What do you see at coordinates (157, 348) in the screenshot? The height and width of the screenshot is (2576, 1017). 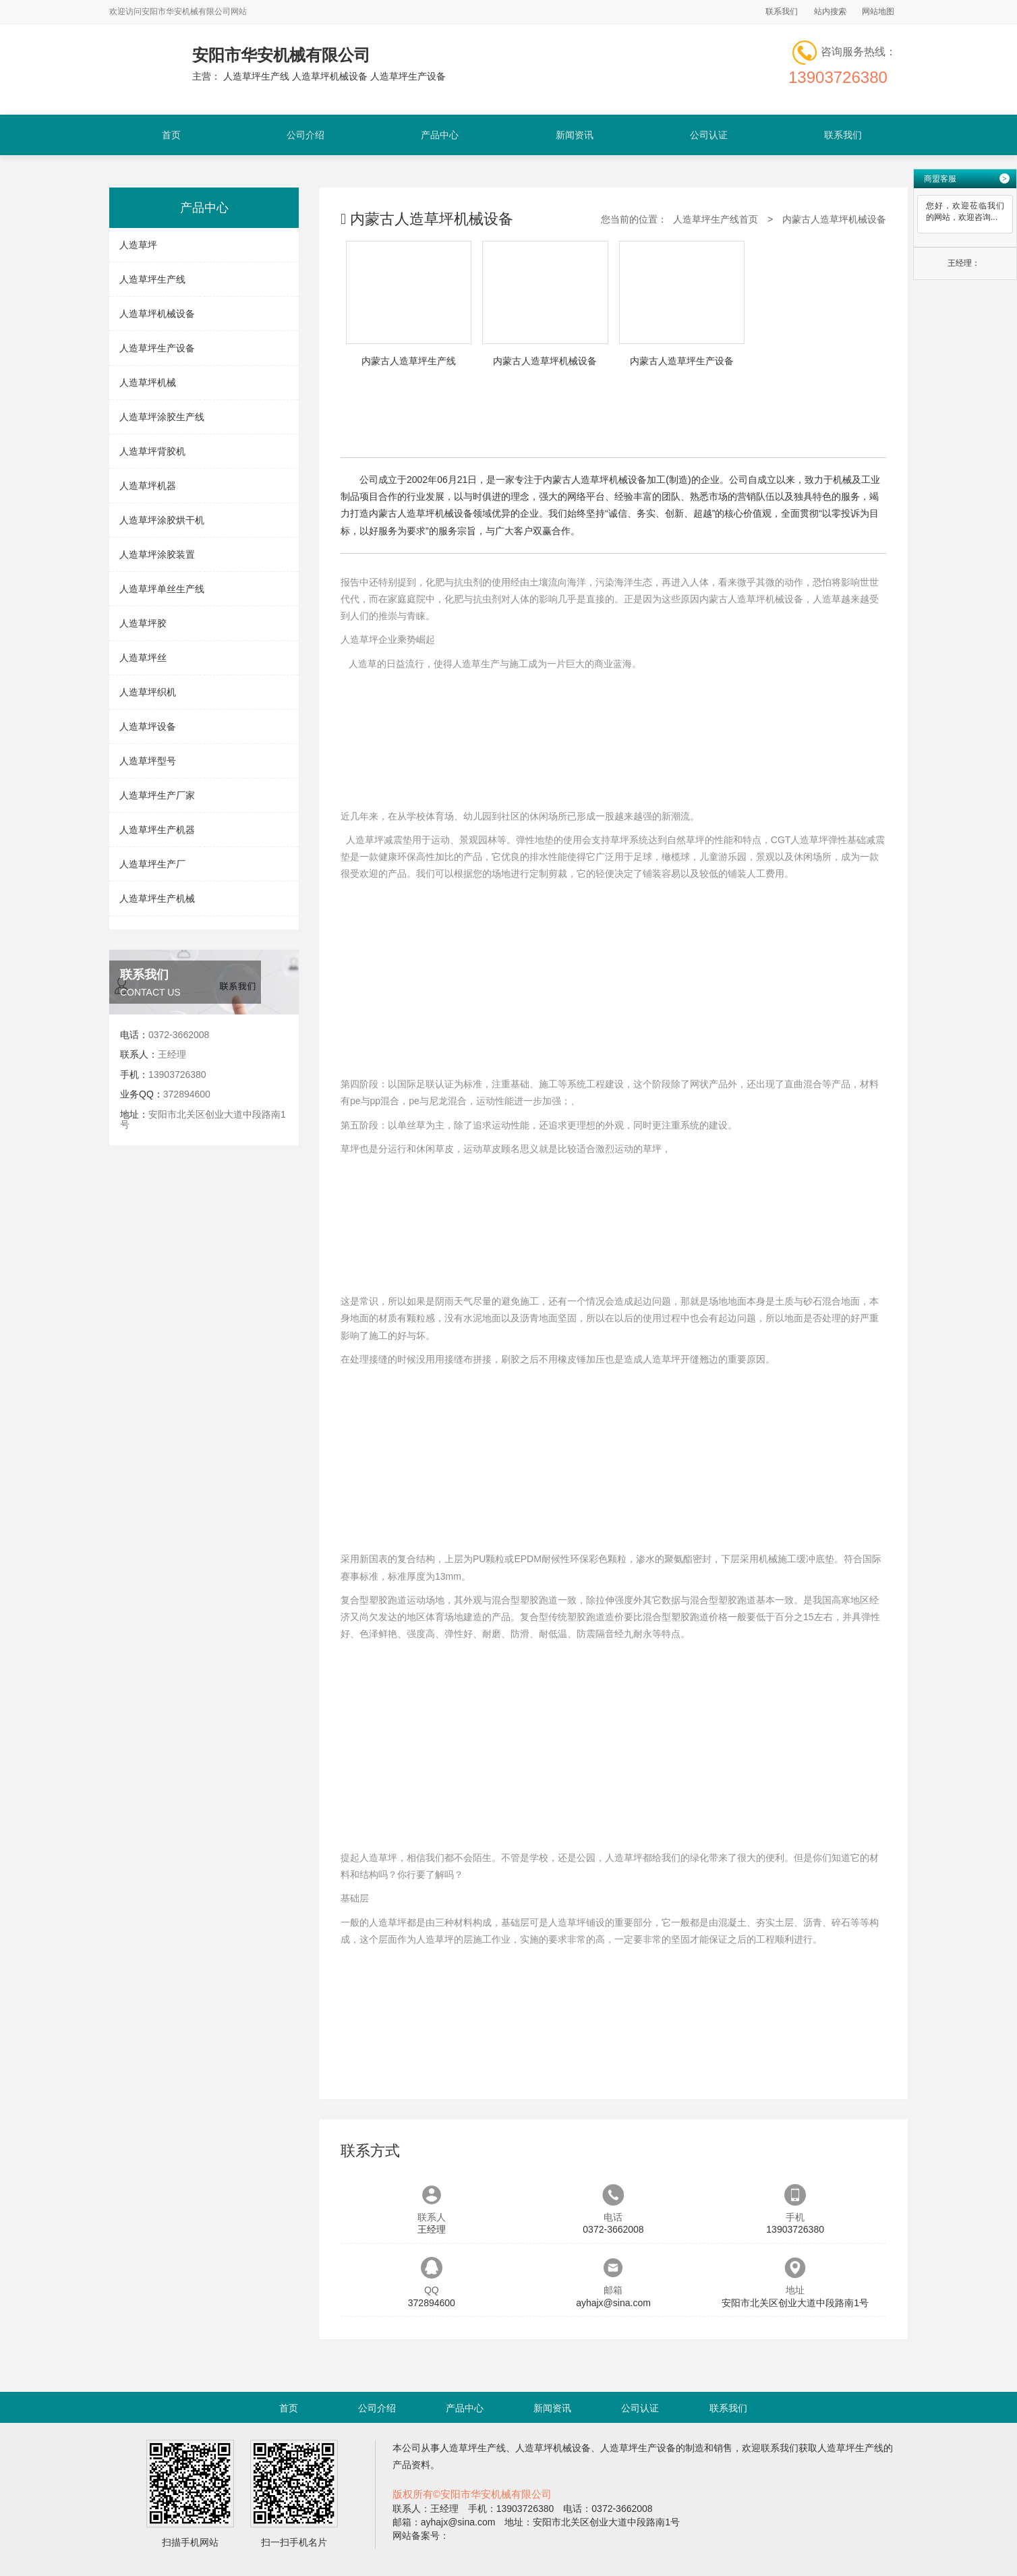 I see `人造草坪生产设备` at bounding box center [157, 348].